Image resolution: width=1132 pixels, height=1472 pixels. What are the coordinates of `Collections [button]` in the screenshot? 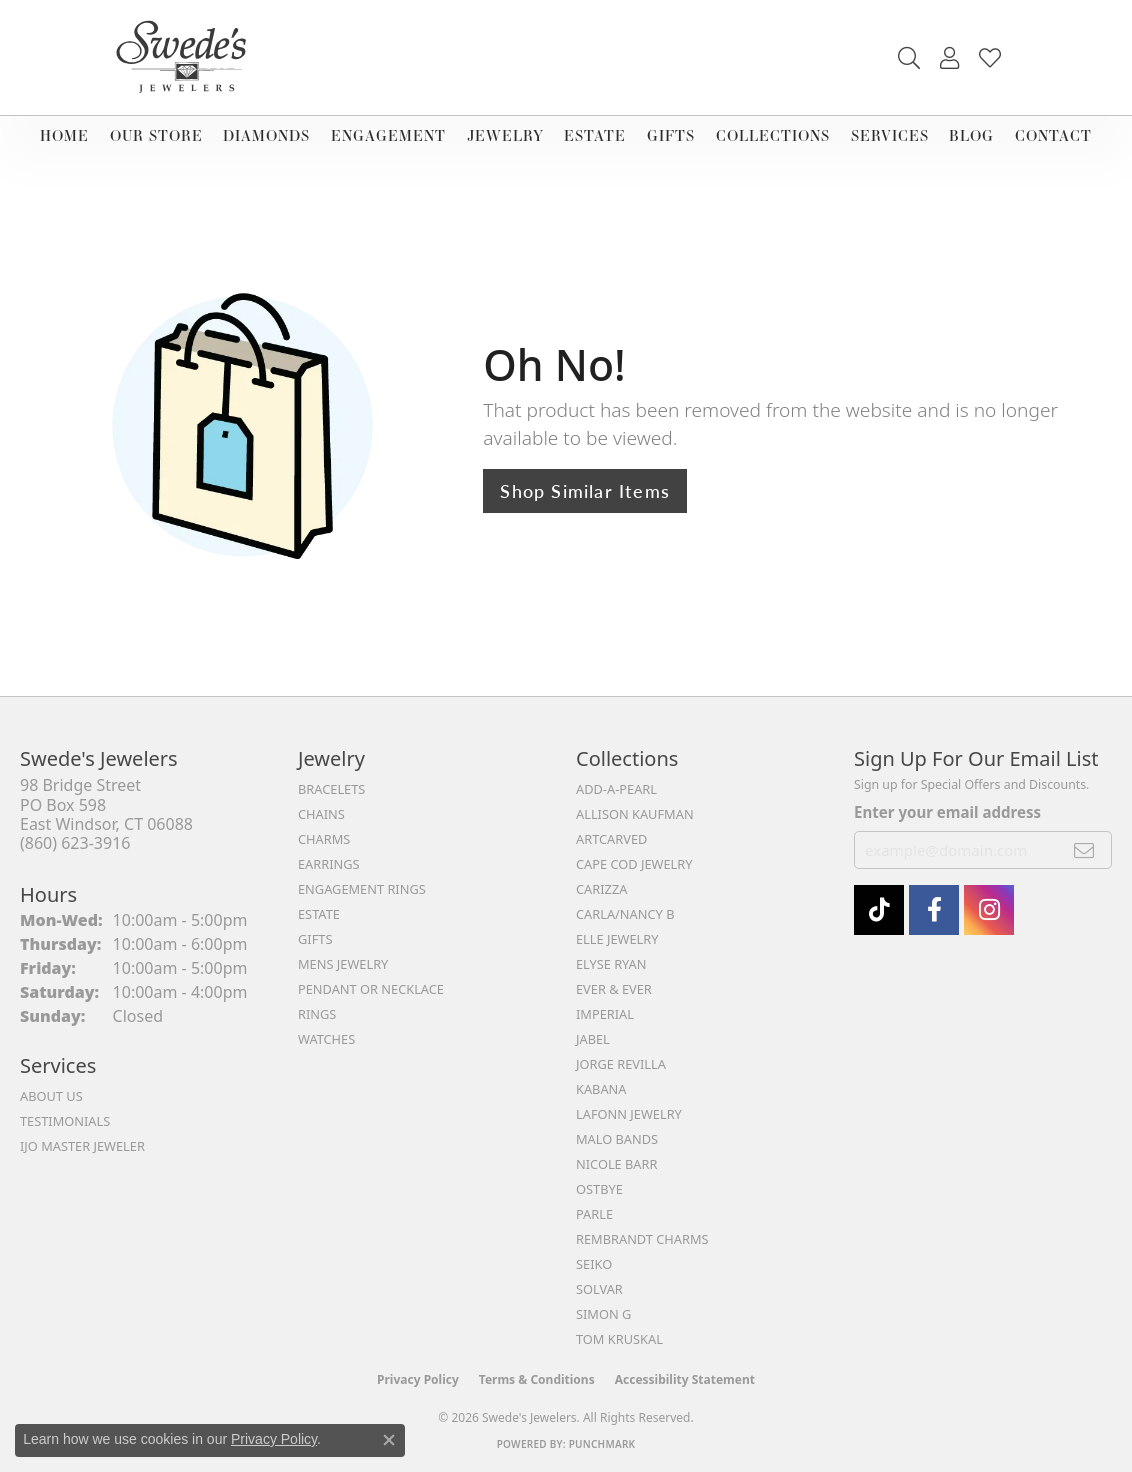 It's located at (773, 135).